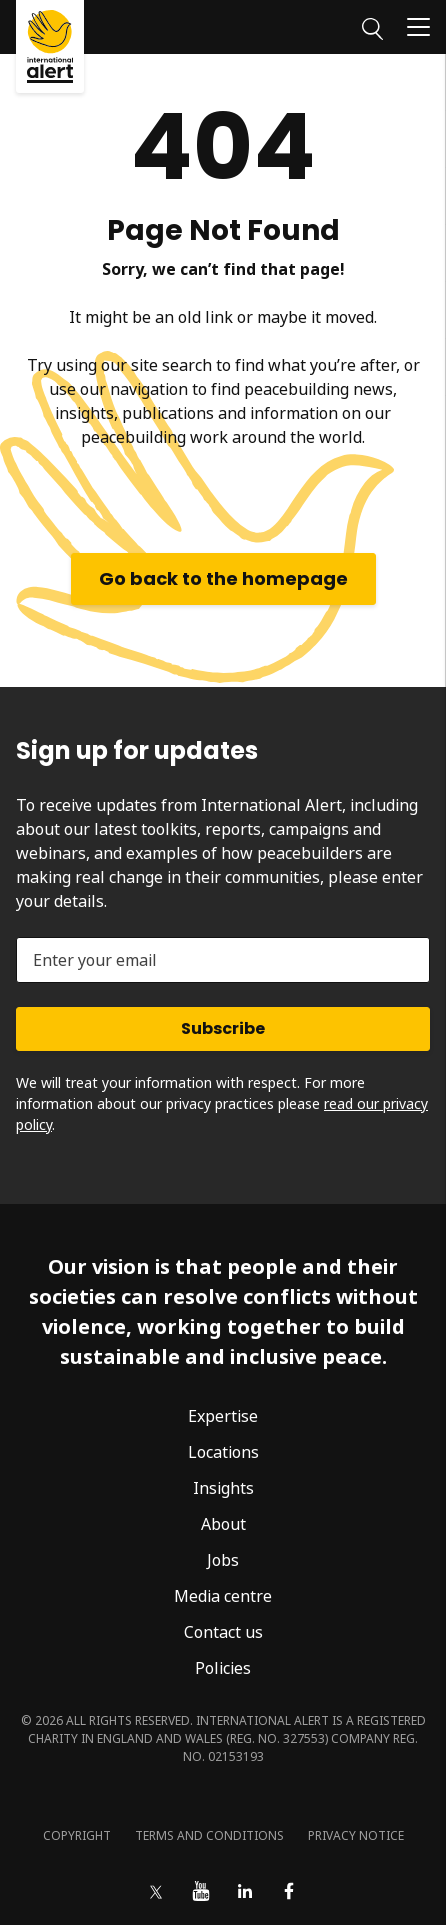  I want to click on Contact us, so click(223, 1632).